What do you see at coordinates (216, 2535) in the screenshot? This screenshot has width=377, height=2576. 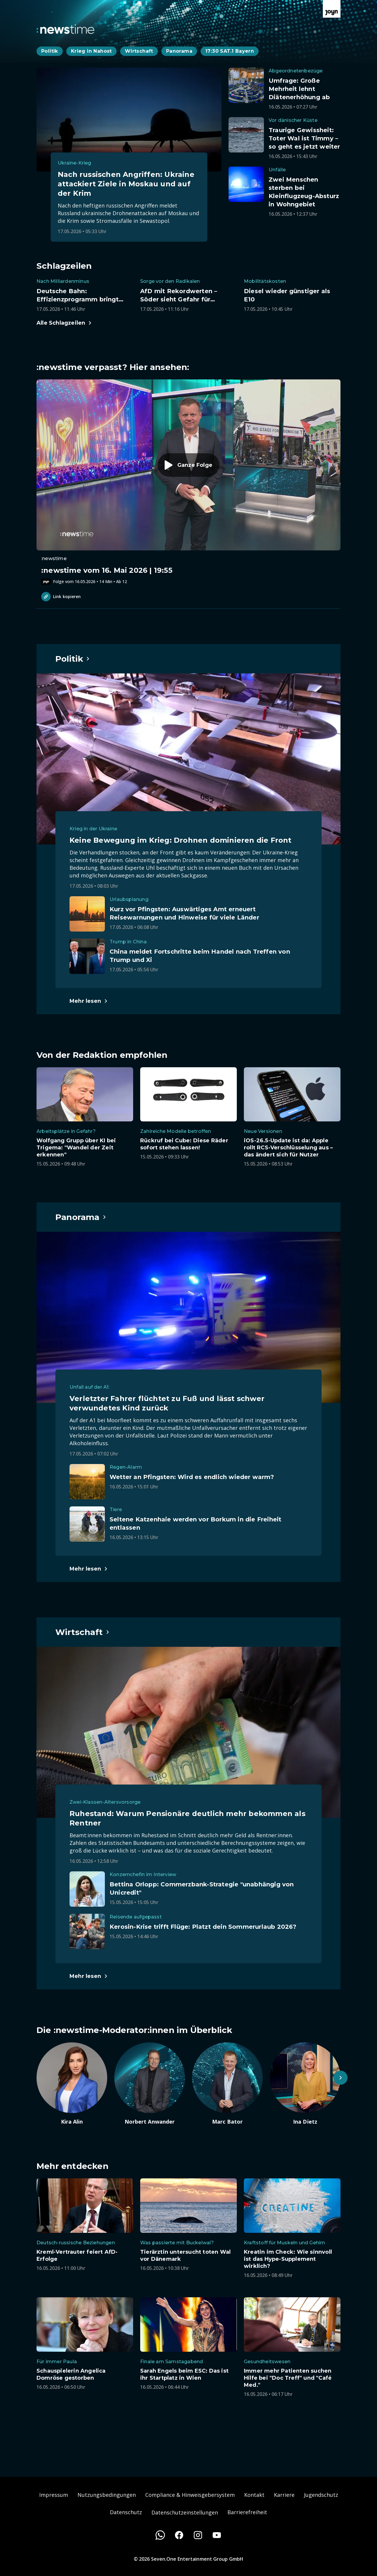 I see `[Youtube]` at bounding box center [216, 2535].